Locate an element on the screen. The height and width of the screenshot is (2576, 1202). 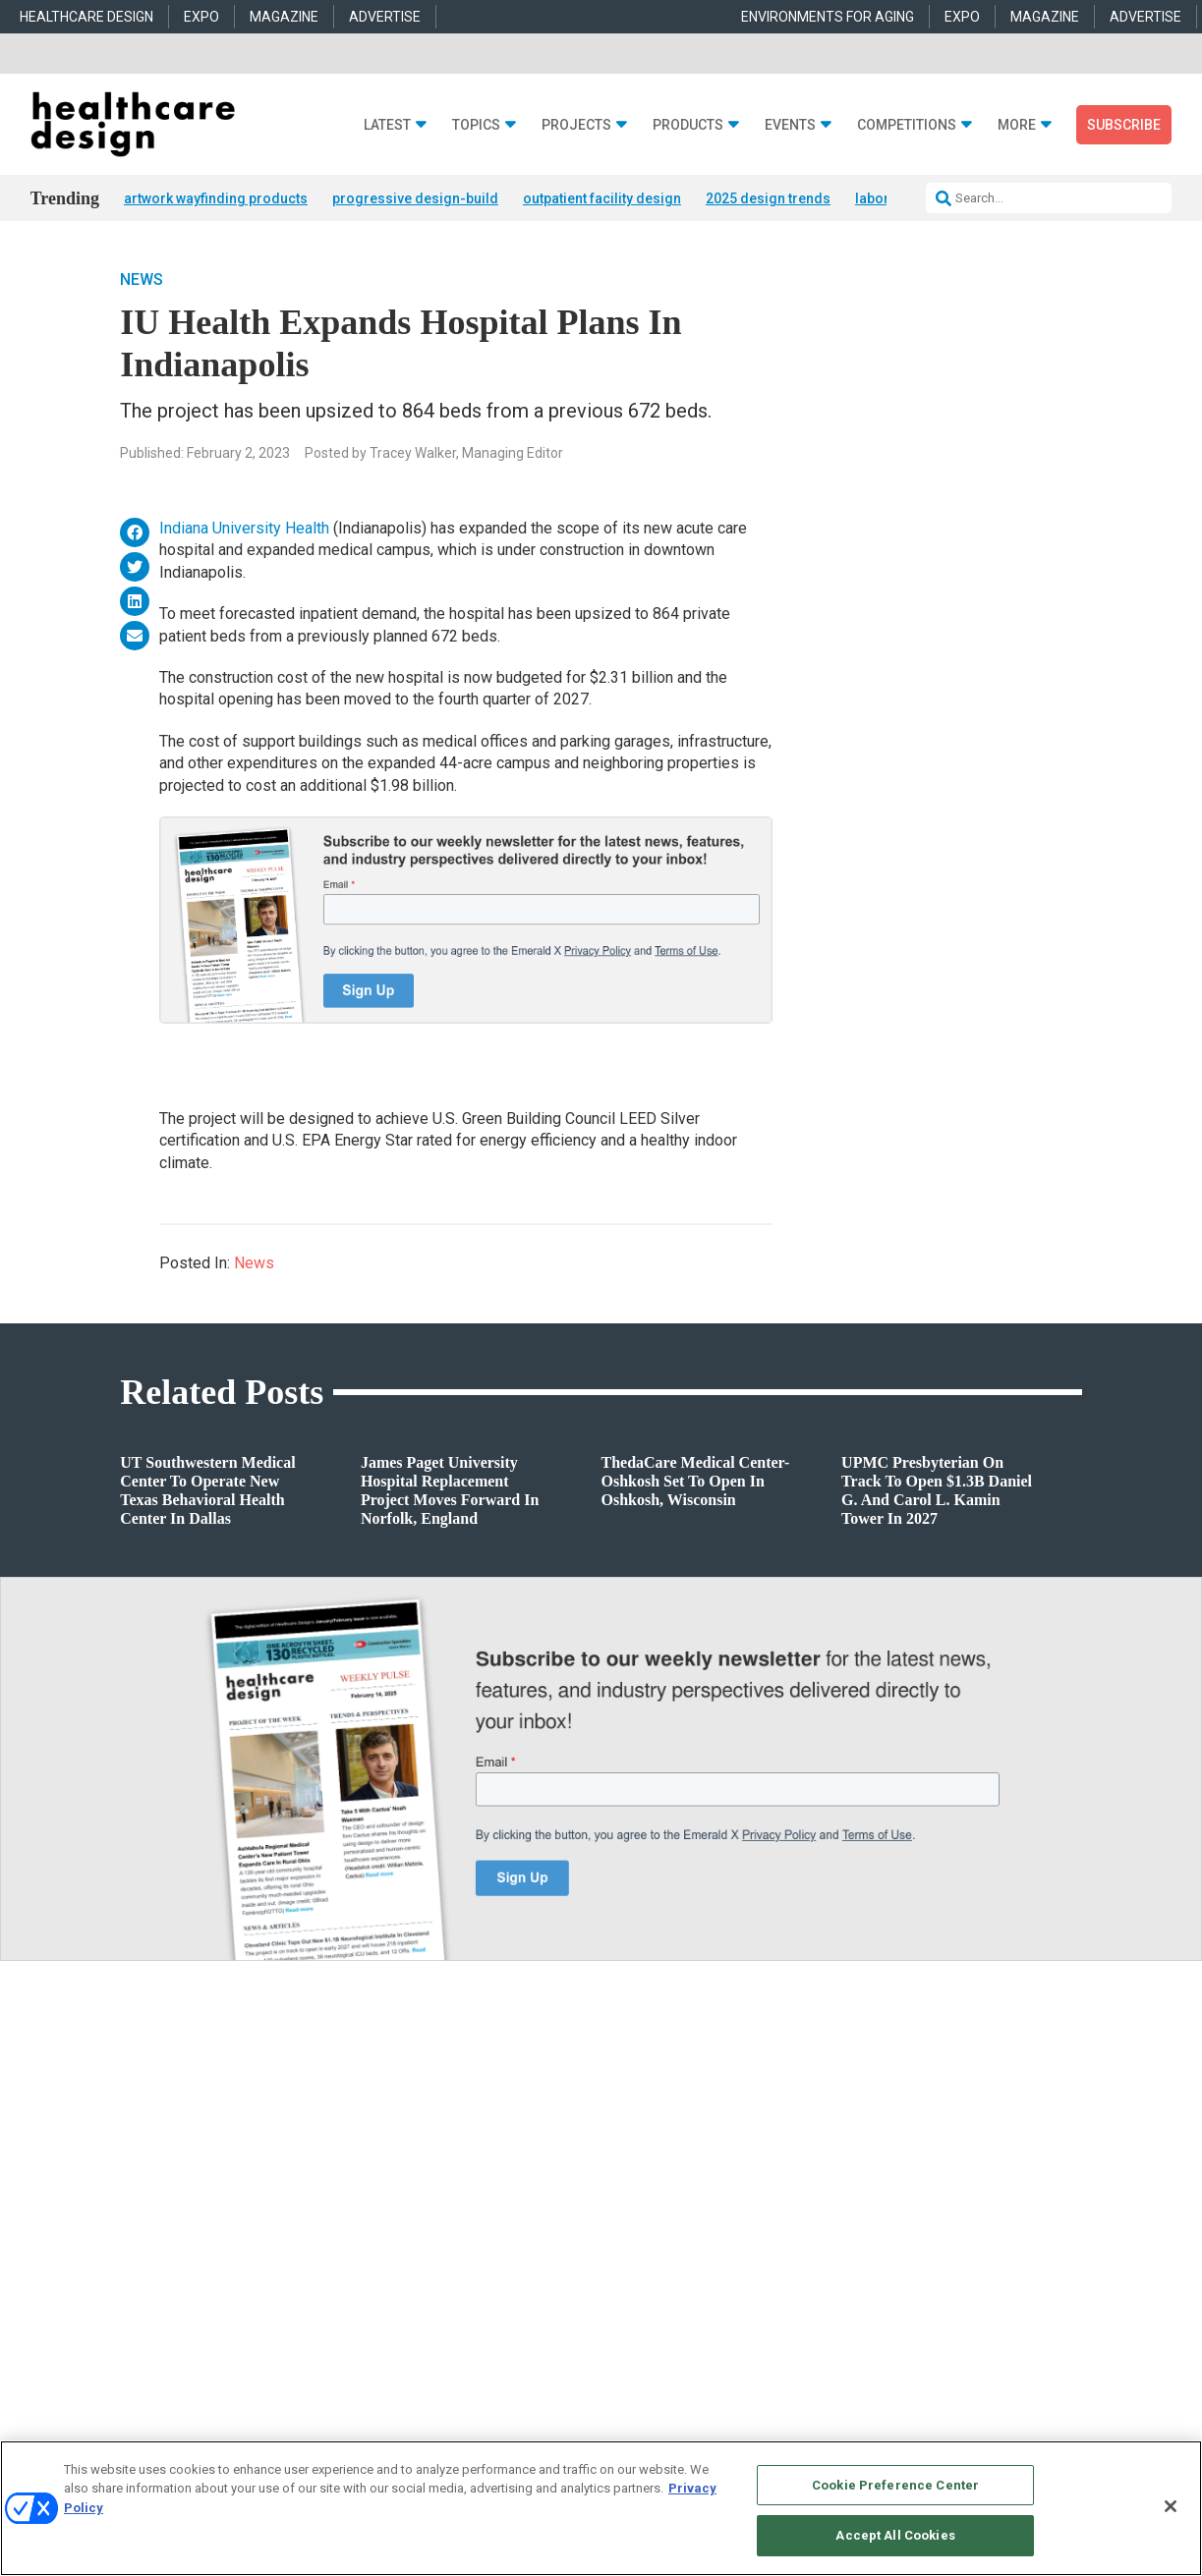
Emerald X, LLC. is located at coordinates (937, 2404).